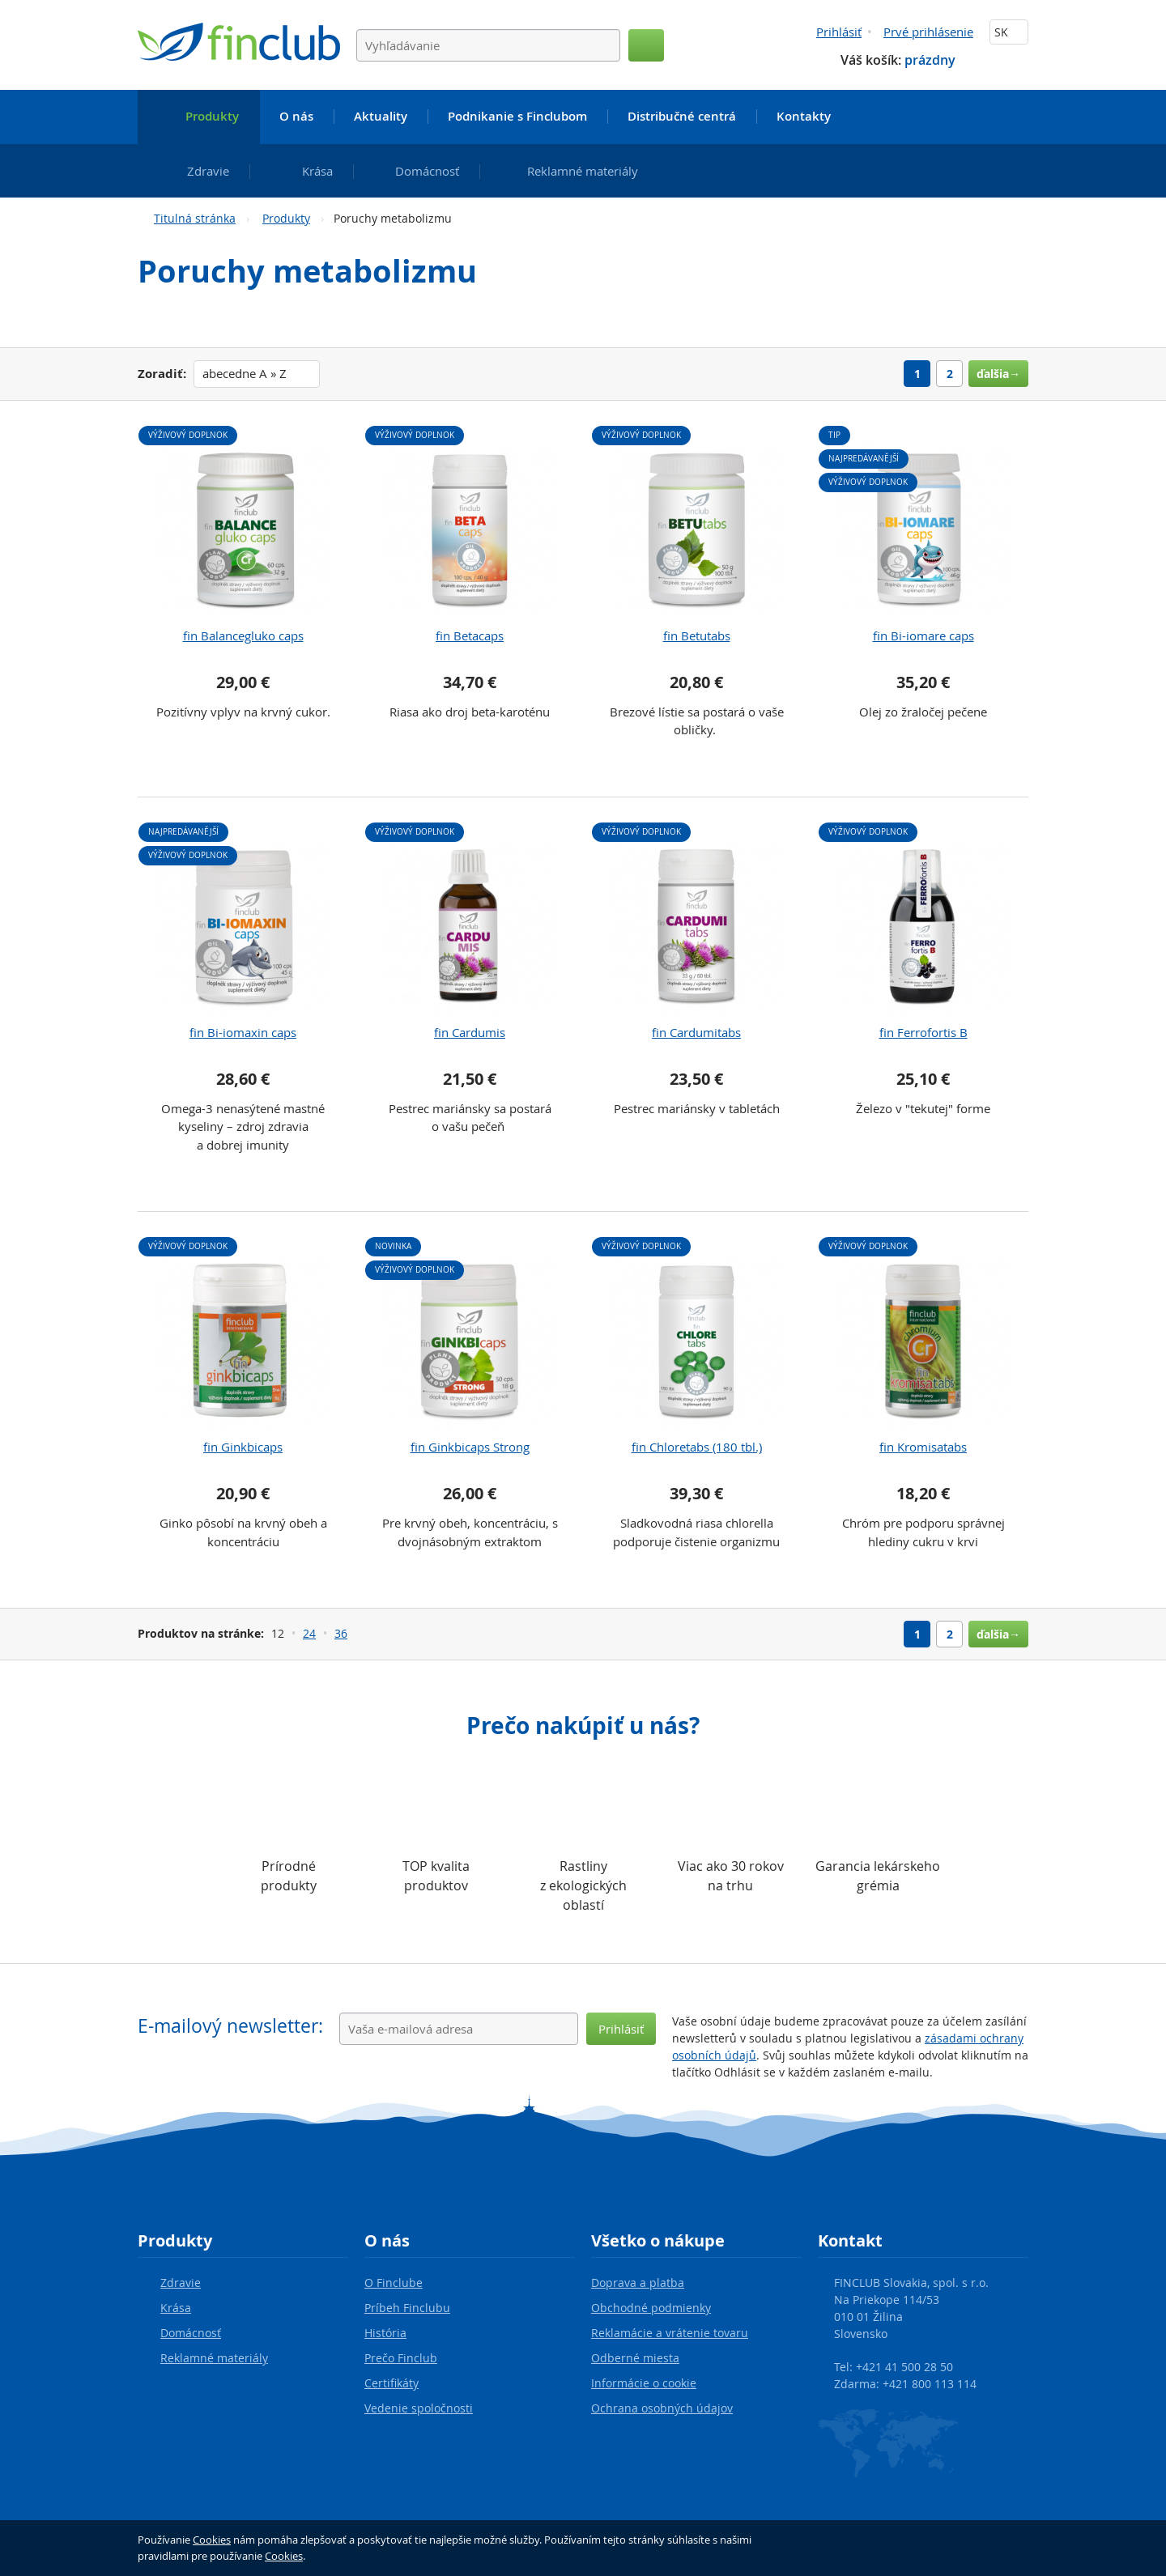  What do you see at coordinates (923, 635) in the screenshot?
I see `fin Bi-iomare caps` at bounding box center [923, 635].